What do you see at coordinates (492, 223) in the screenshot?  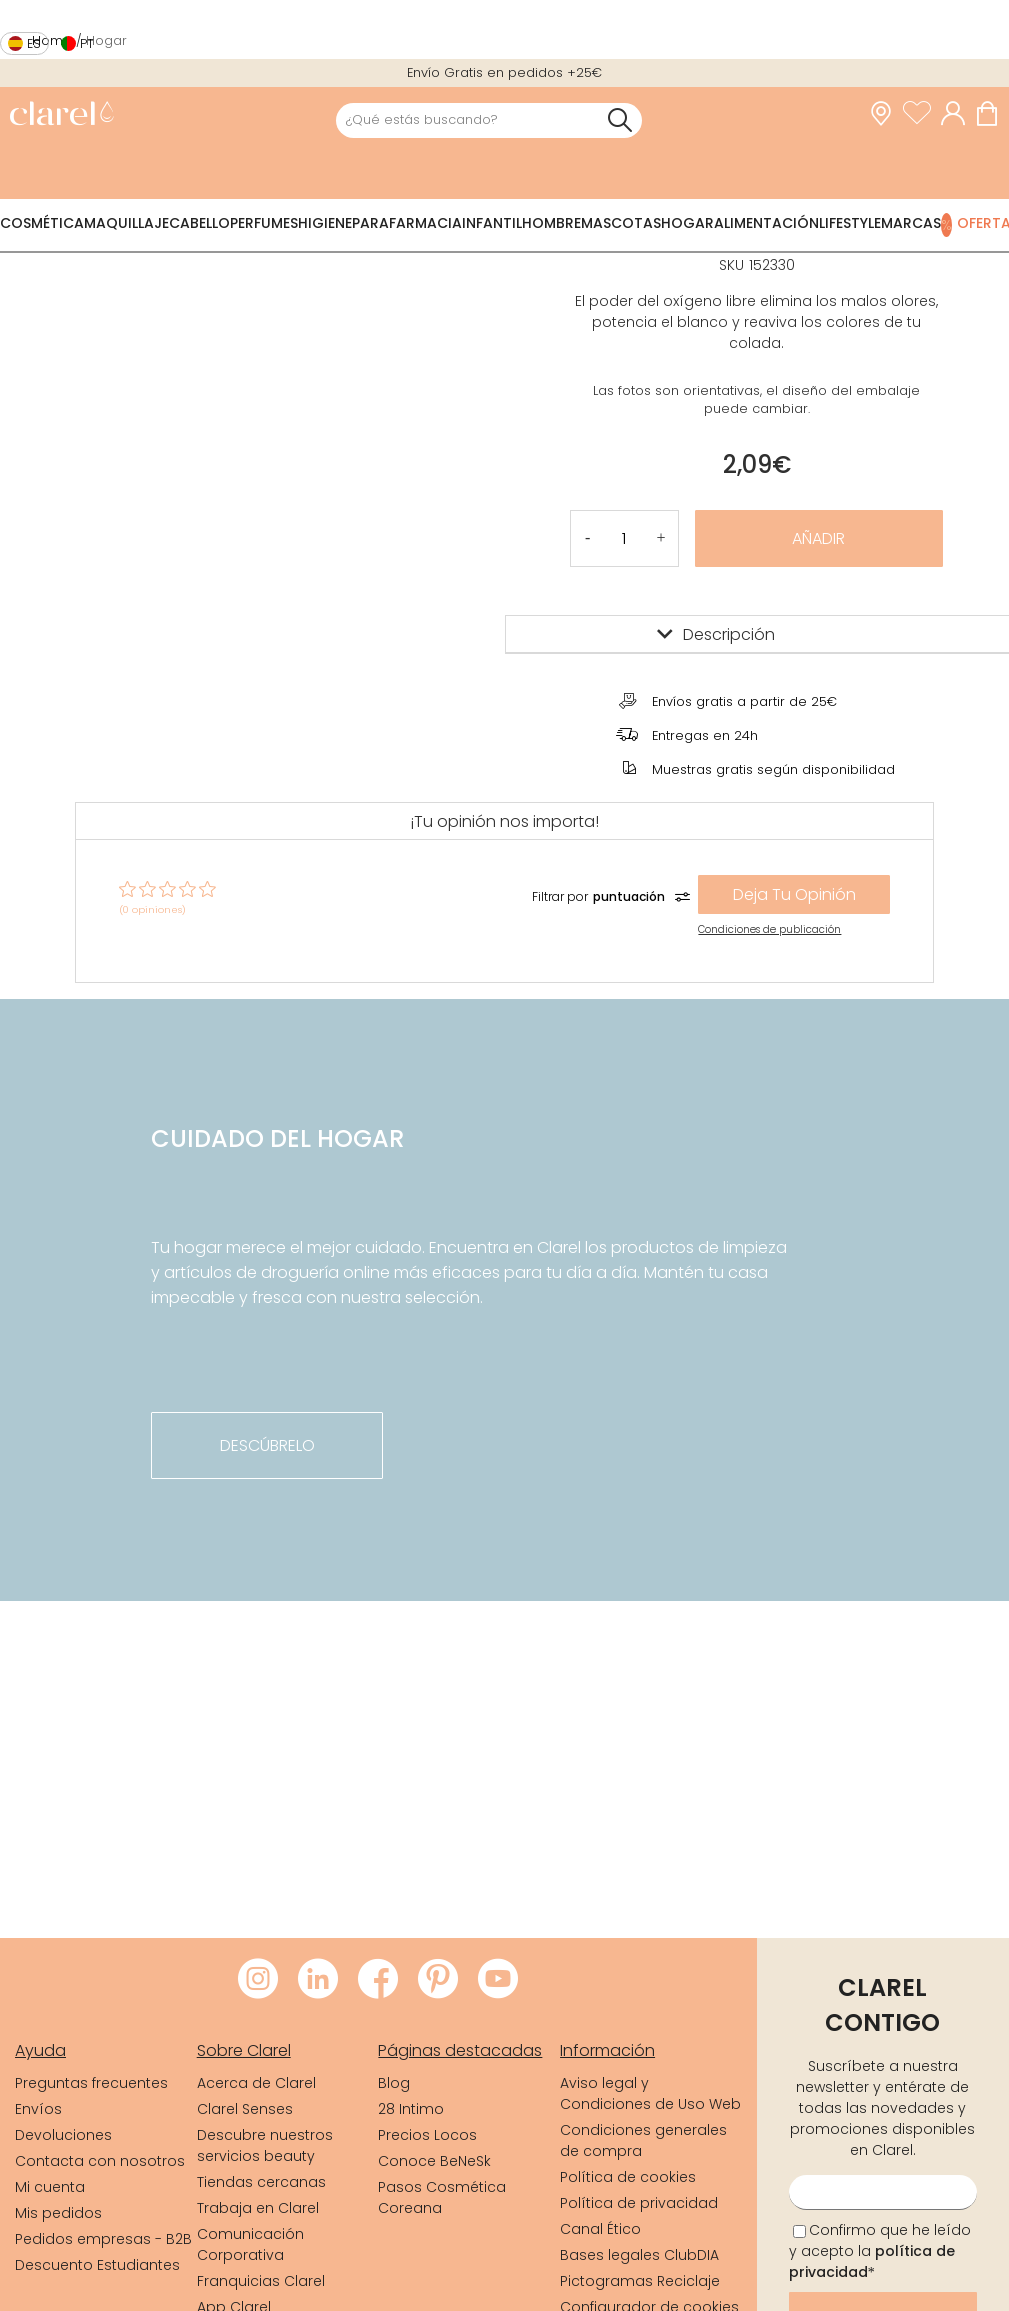 I see `Infantil` at bounding box center [492, 223].